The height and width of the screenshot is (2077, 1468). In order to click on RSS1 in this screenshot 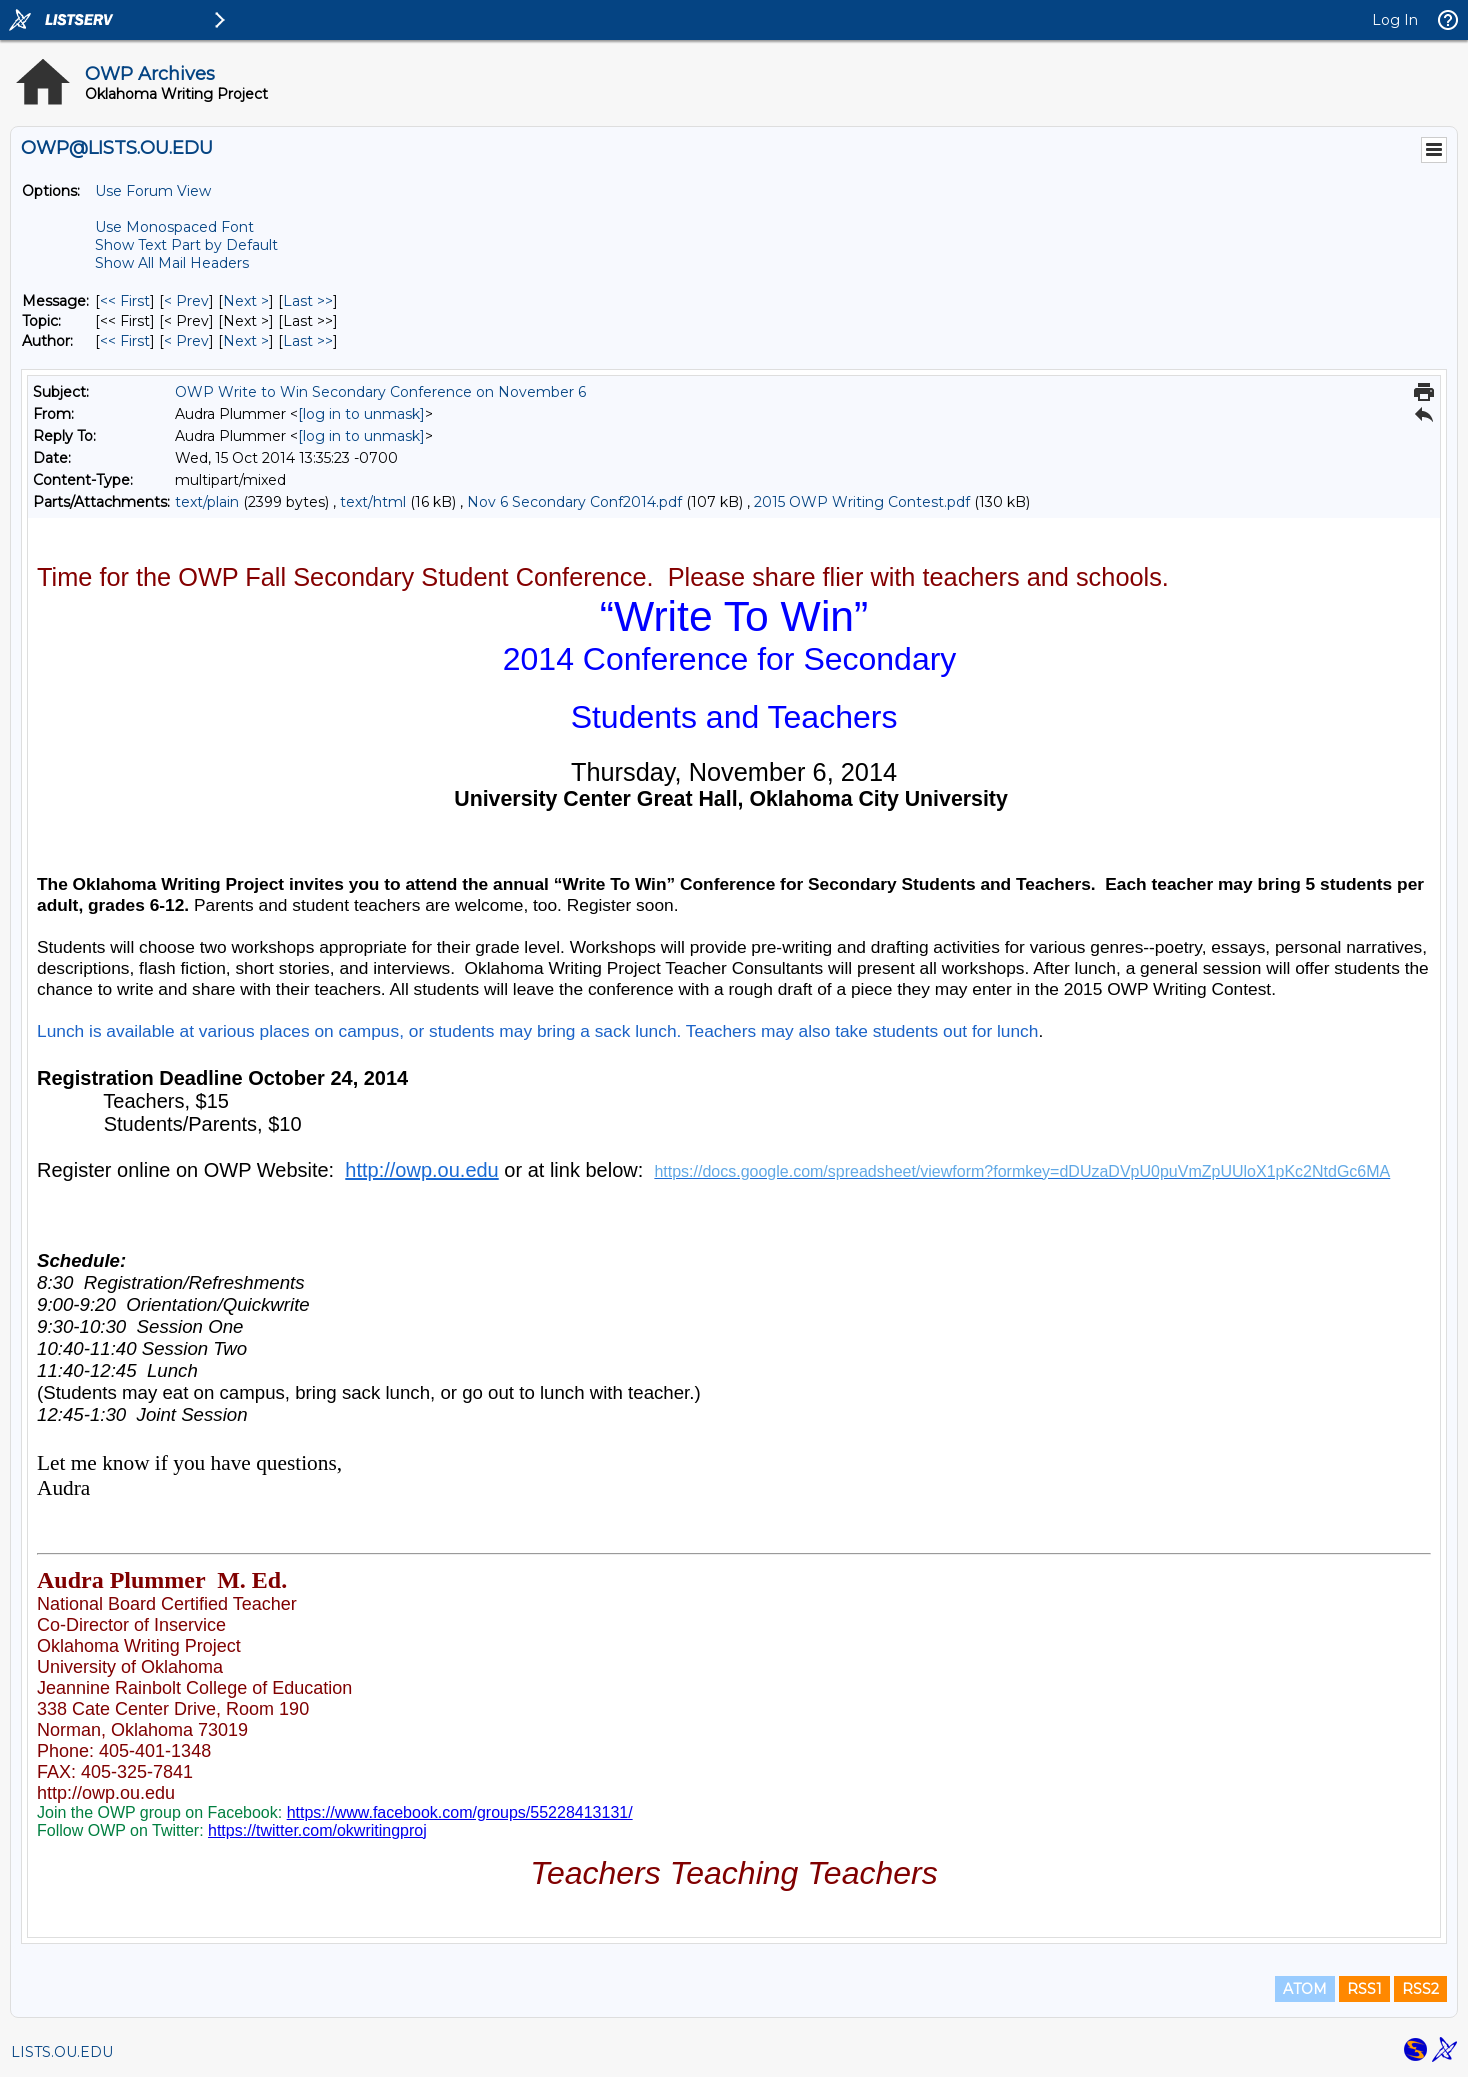, I will do `click(1364, 1989)`.